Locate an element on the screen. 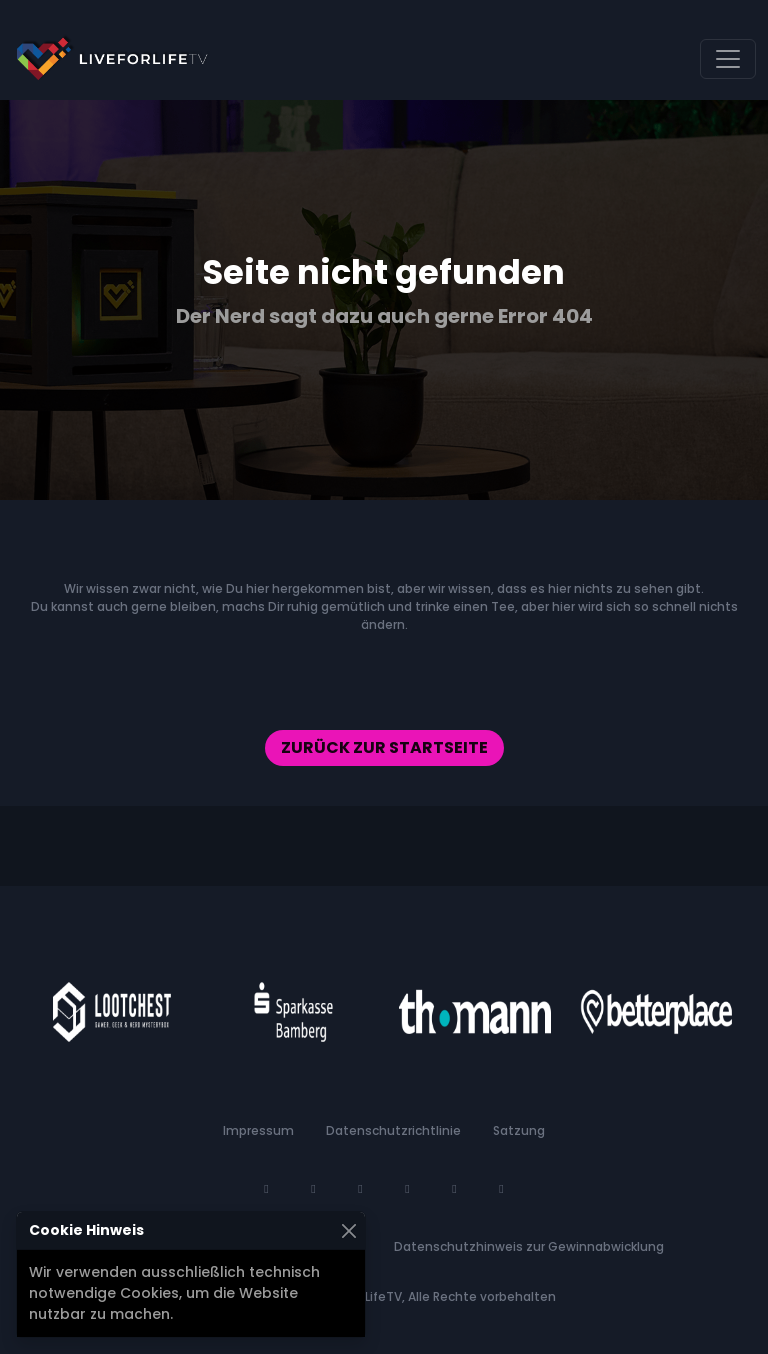 Image resolution: width=768 pixels, height=1354 pixels. [Navigation umschalten] is located at coordinates (728, 59).